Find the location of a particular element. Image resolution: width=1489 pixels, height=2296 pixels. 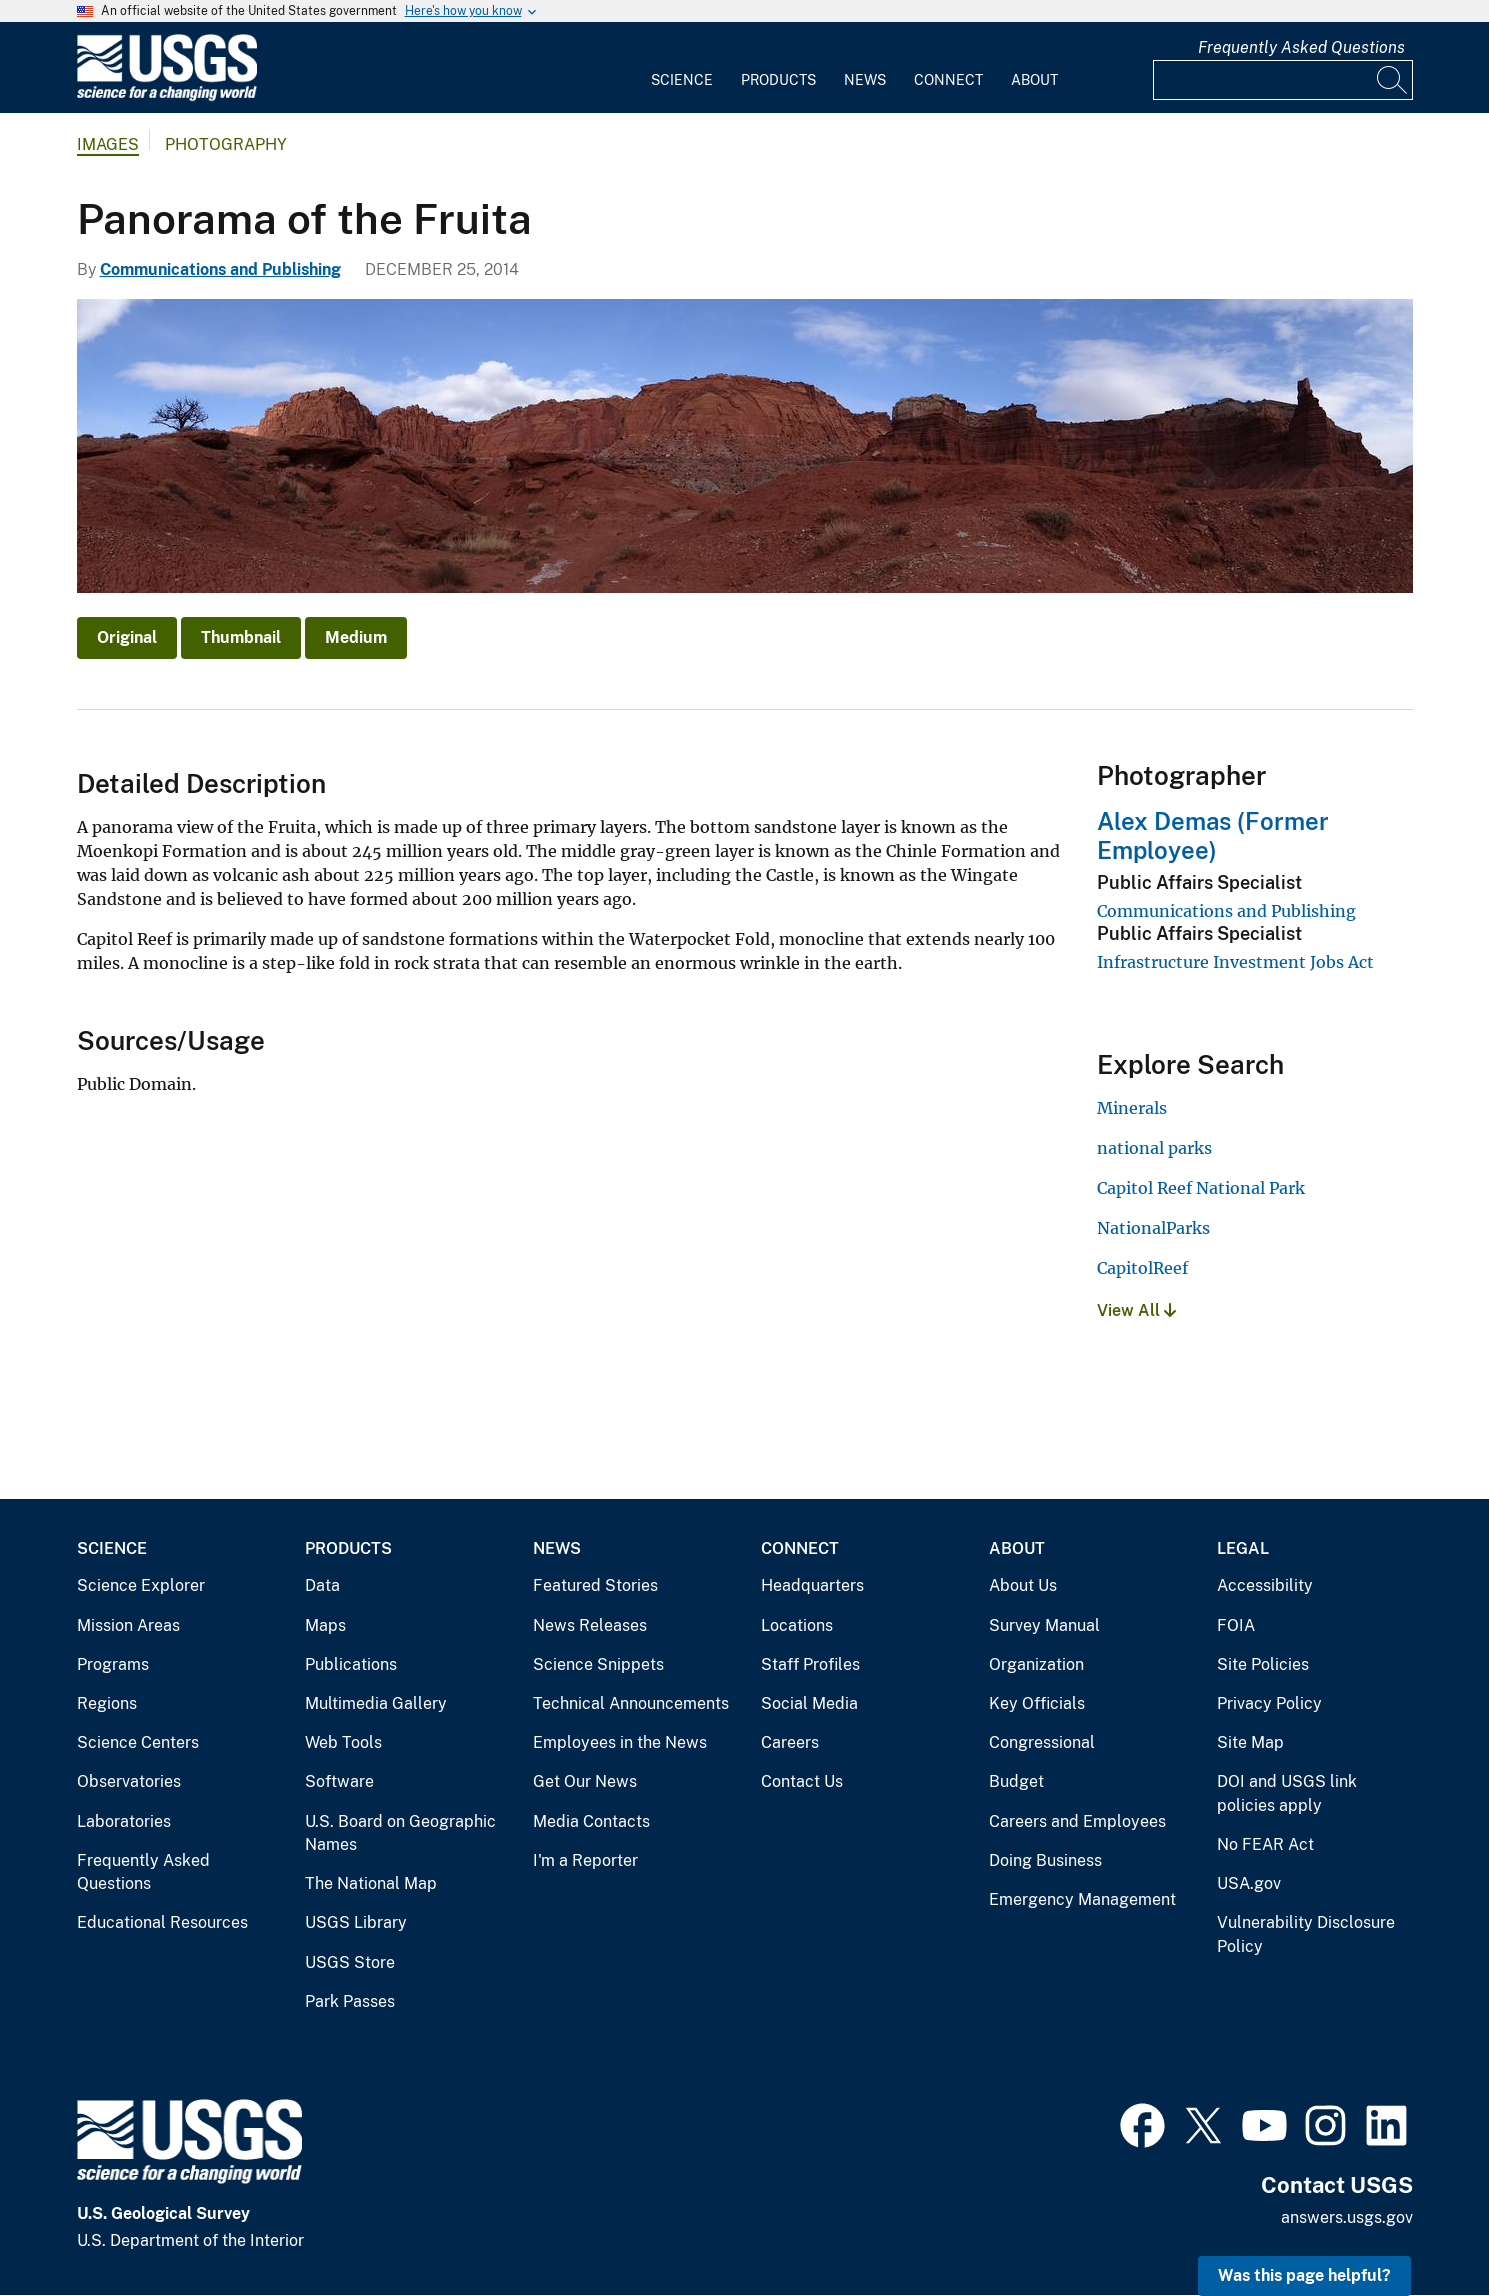

Accessibility is located at coordinates (1265, 1585).